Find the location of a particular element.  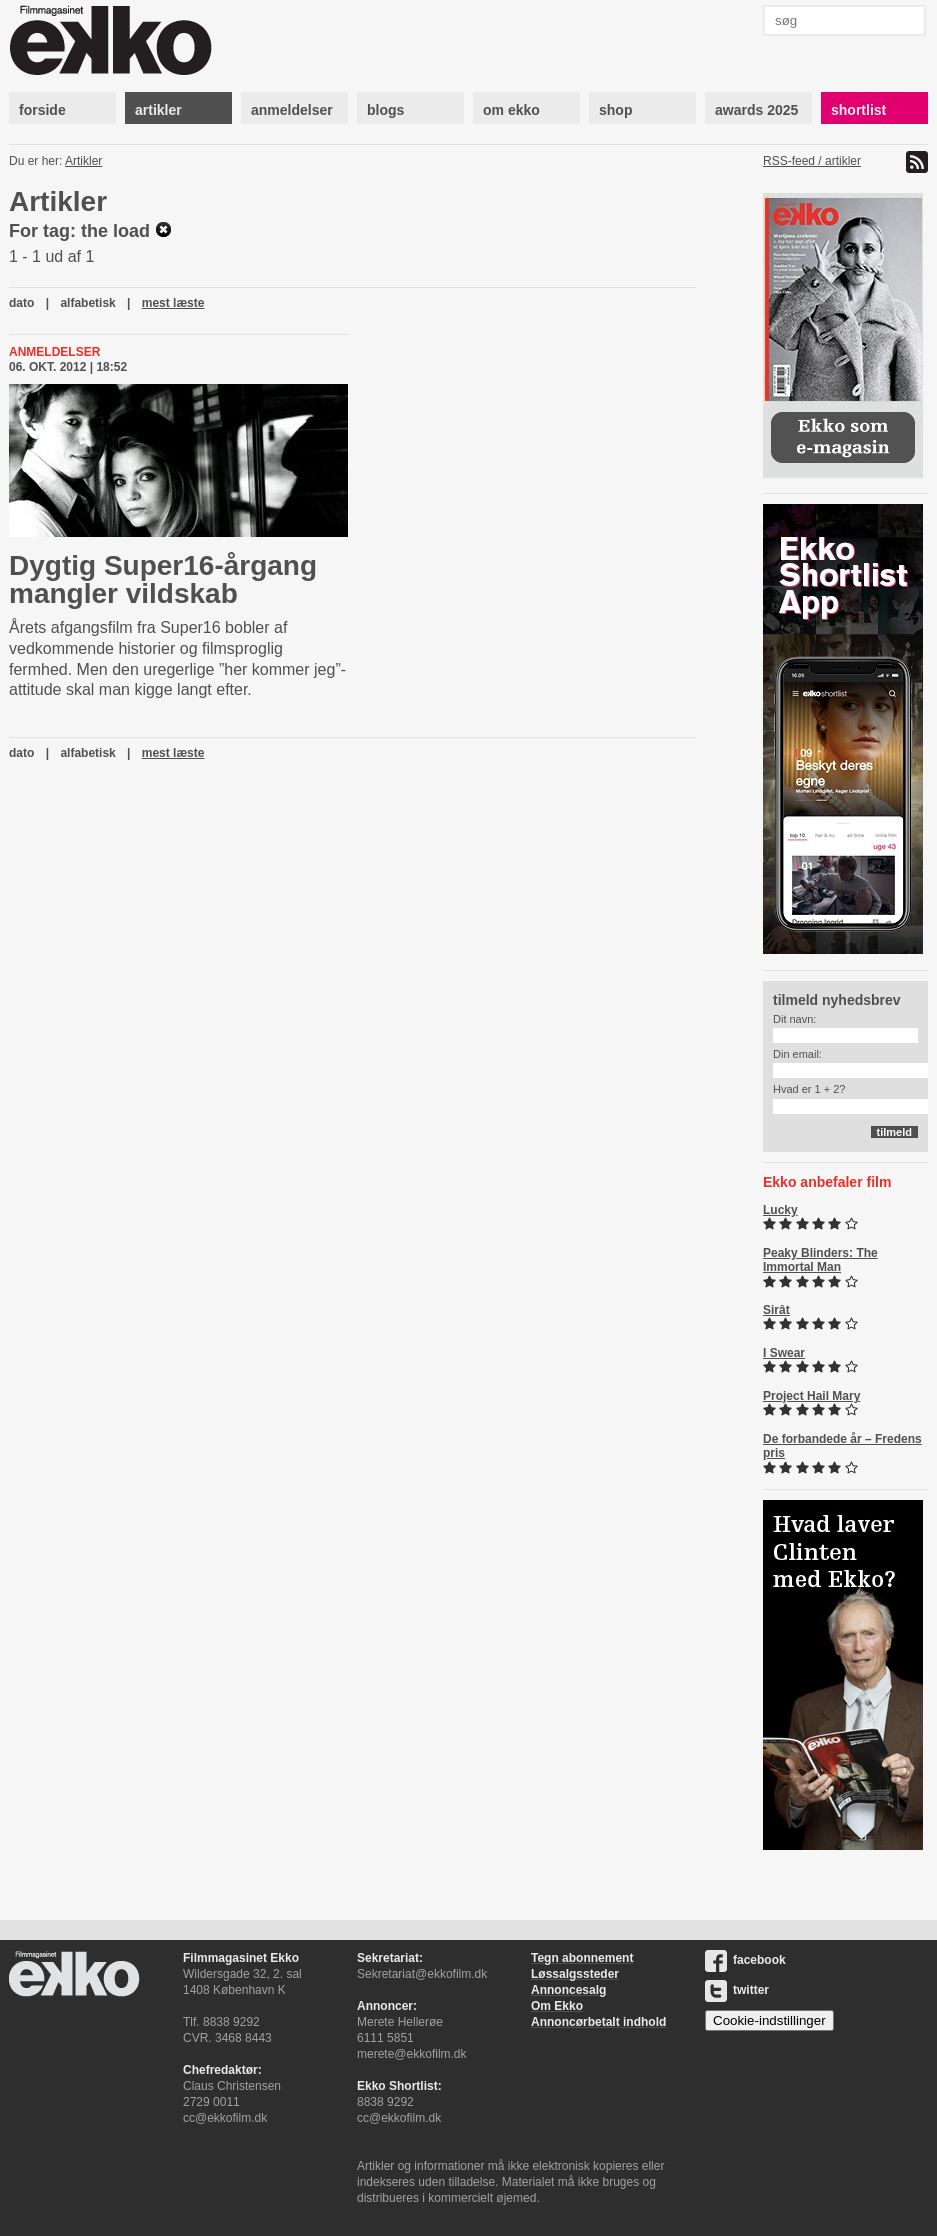

De forbandede år – Fredens pris is located at coordinates (842, 1446).